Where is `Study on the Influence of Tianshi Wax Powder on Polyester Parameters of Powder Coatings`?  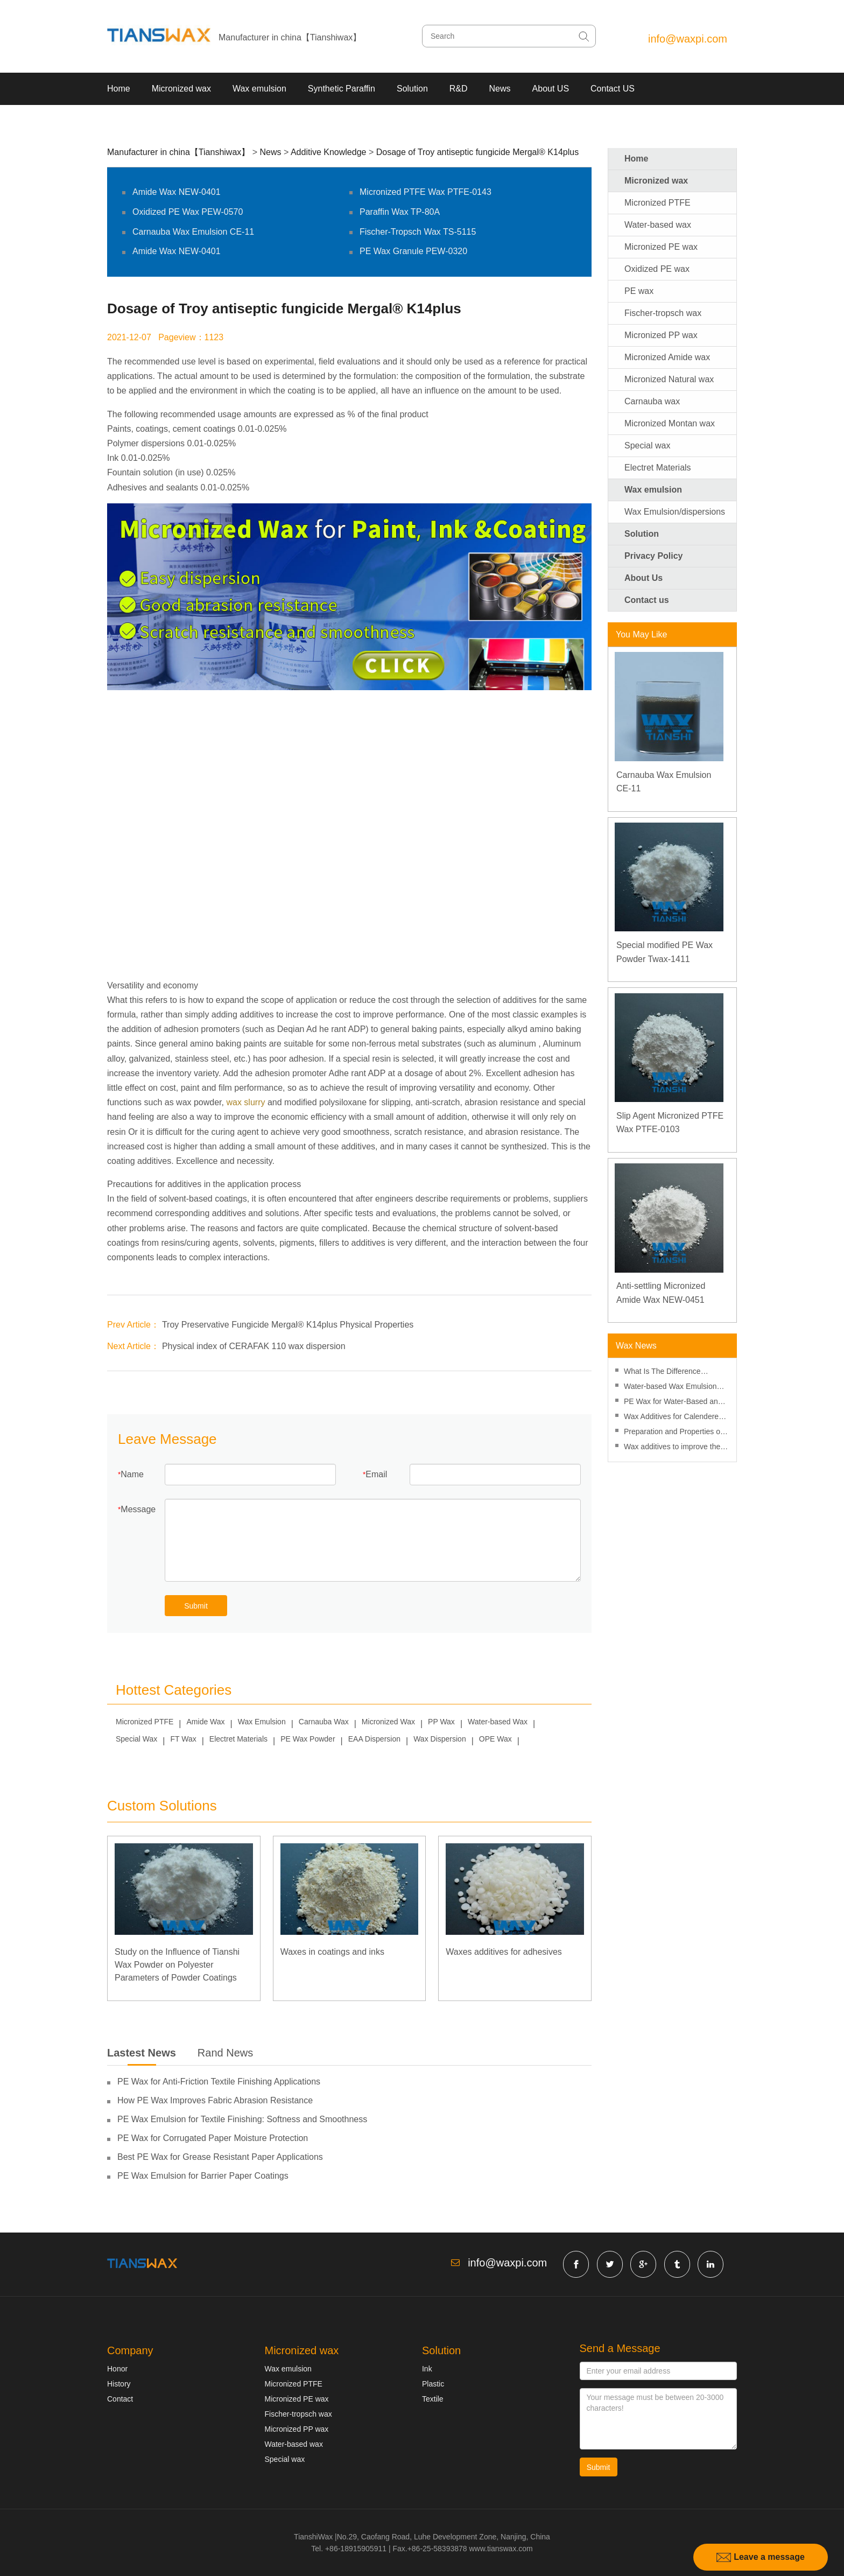
Study on the Influence of Tianshi Wax Powder on Polyester Parameters of Powder Coatings is located at coordinates (177, 1964).